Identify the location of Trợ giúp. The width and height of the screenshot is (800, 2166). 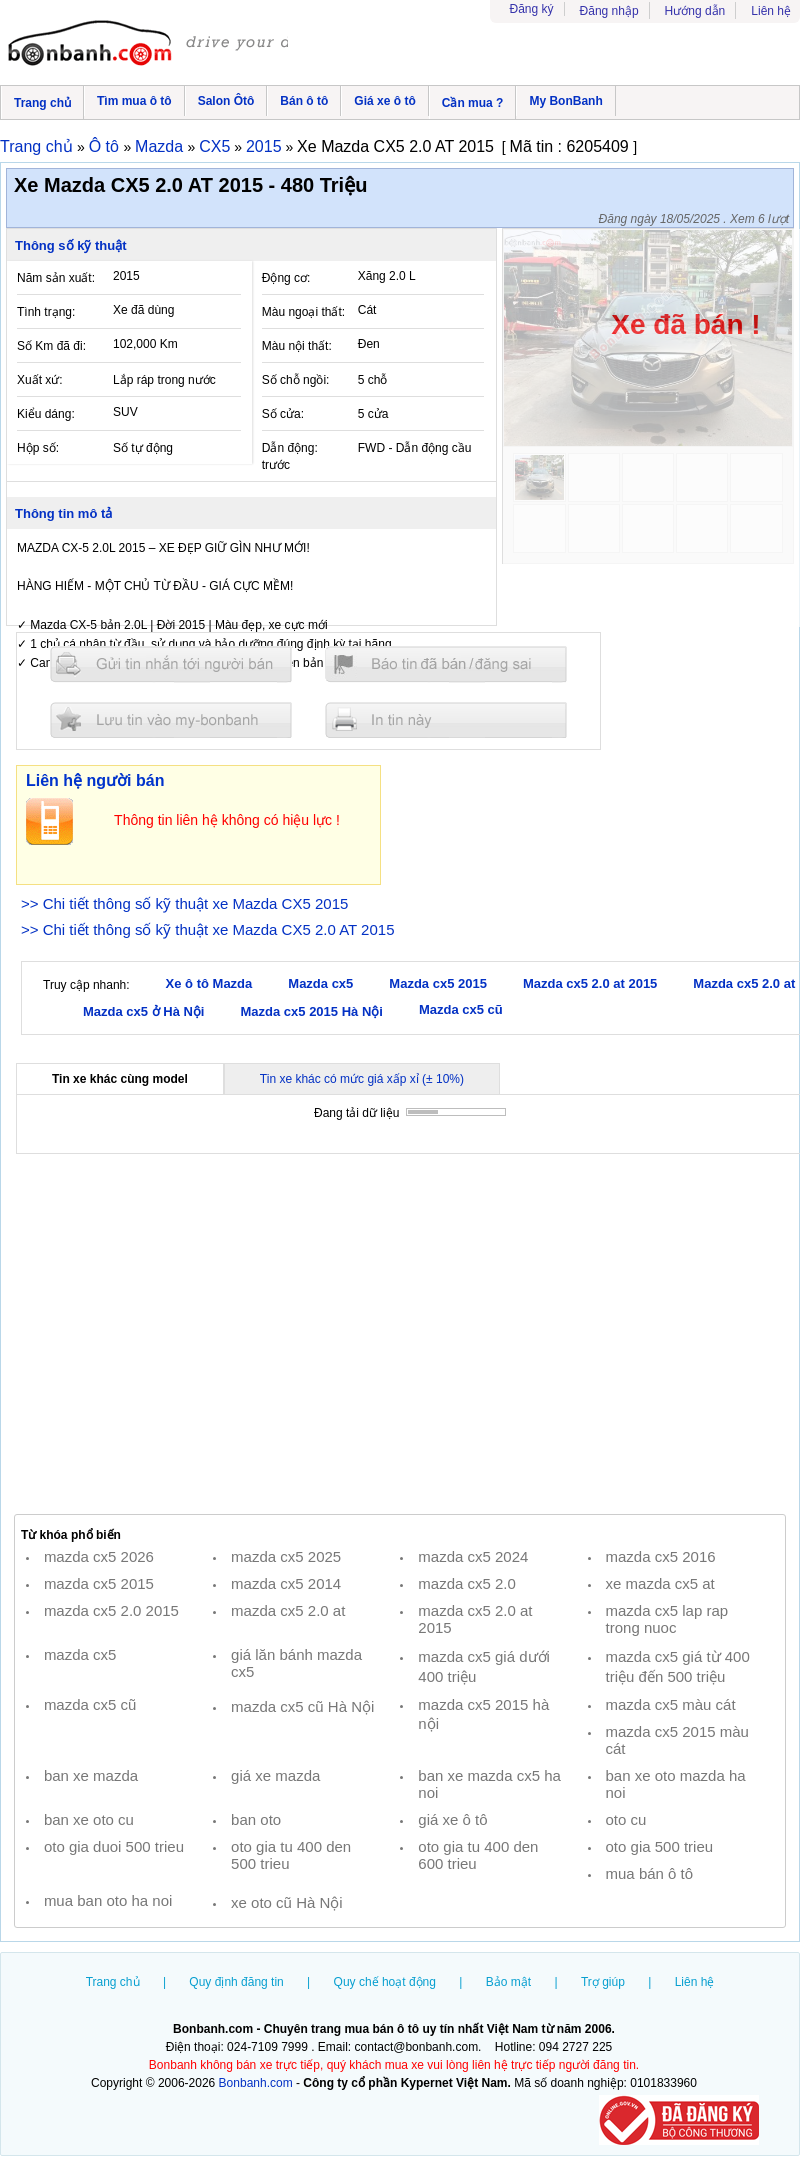
(603, 1982).